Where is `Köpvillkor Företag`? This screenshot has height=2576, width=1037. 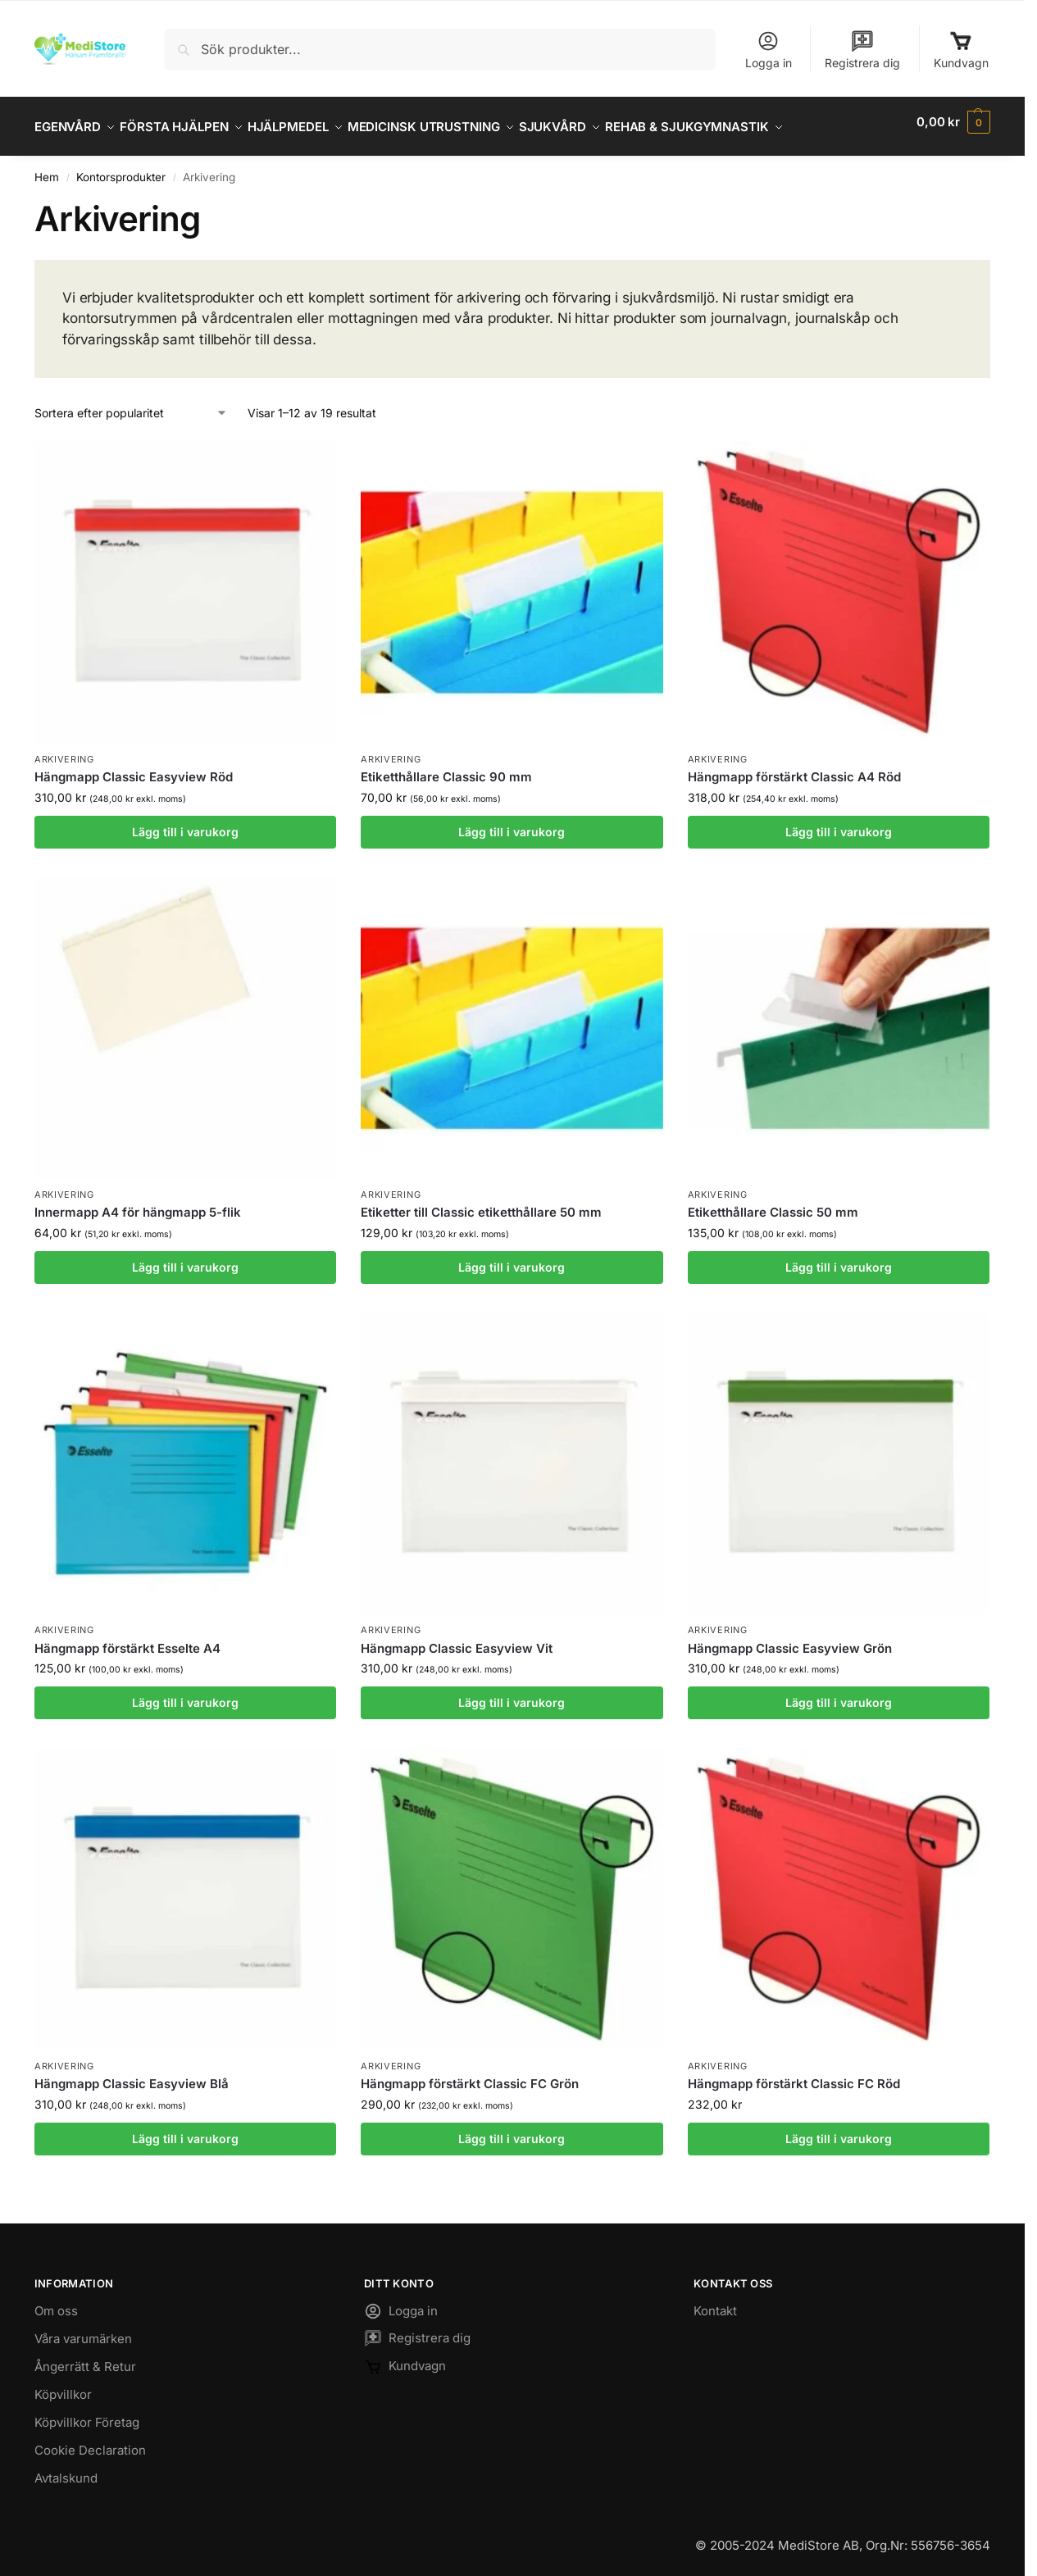
Köpvillkor Företag is located at coordinates (86, 2412).